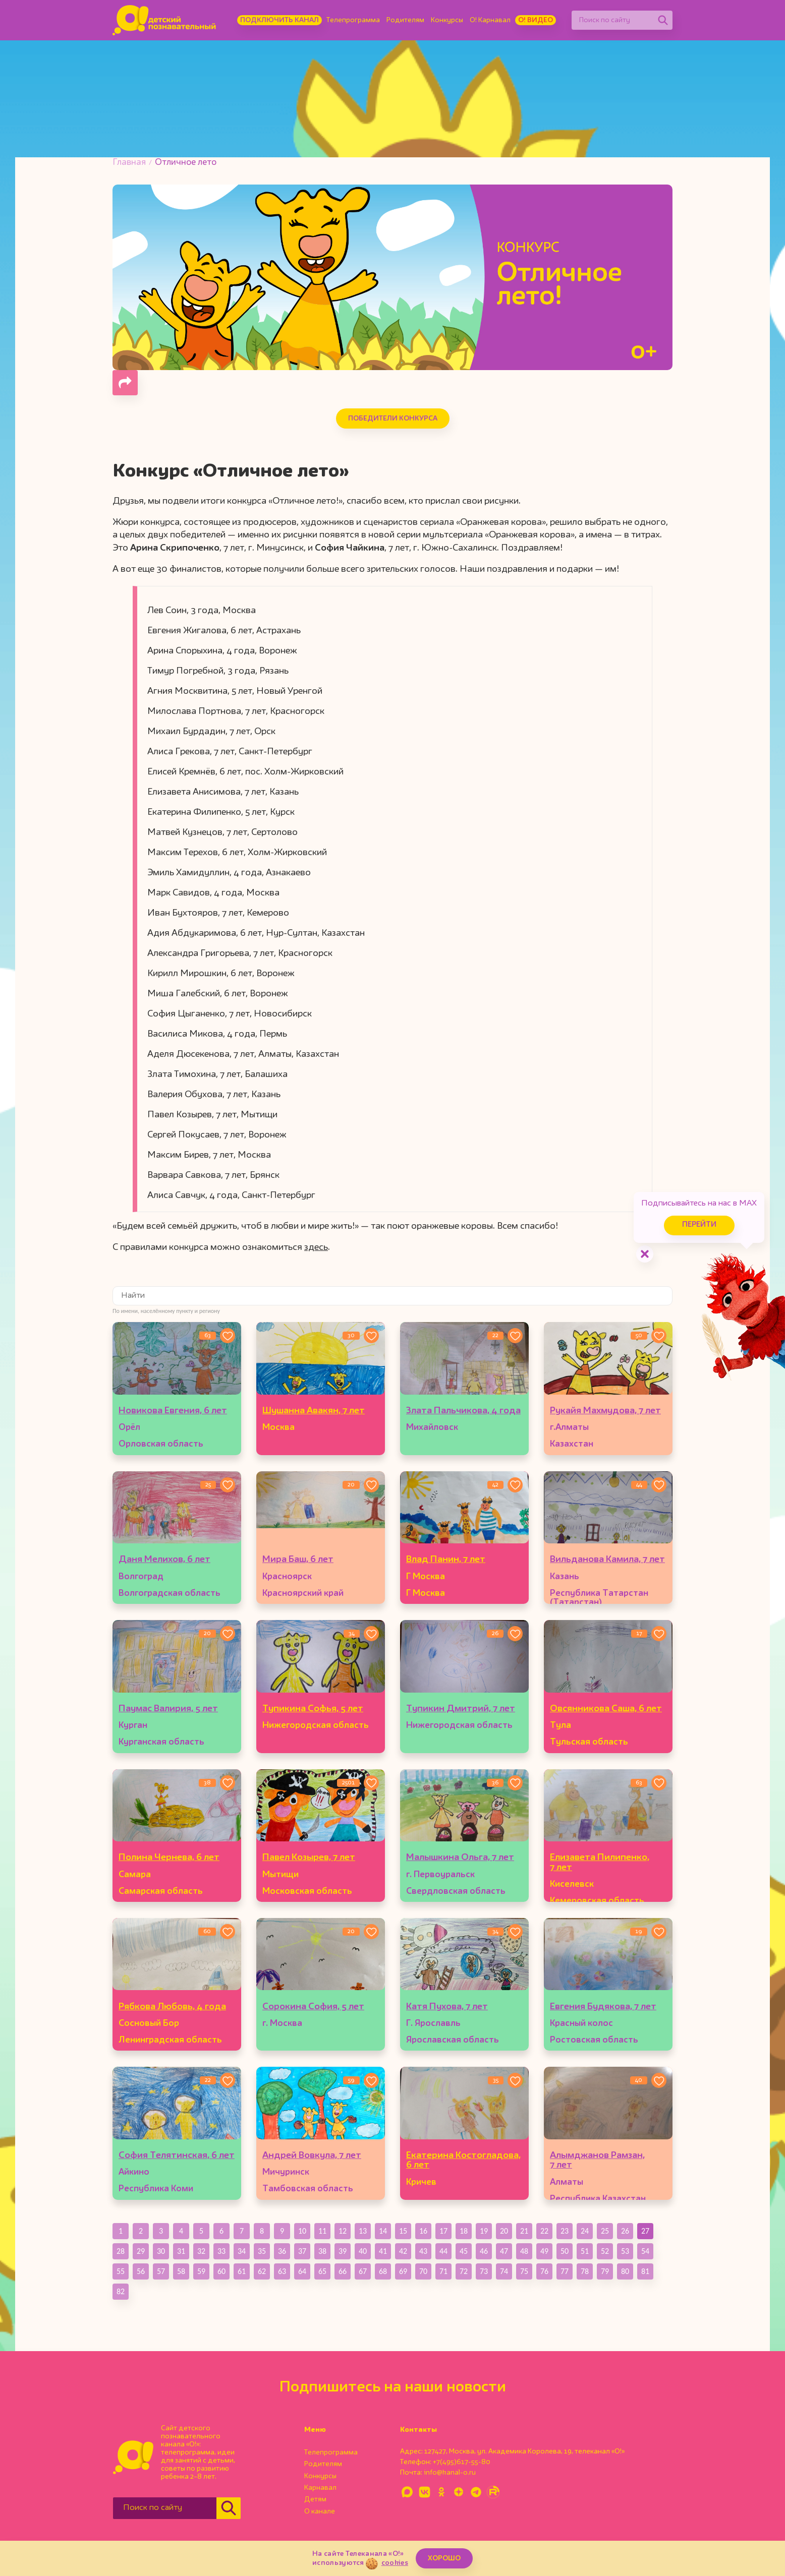  Describe the element at coordinates (490, 20) in the screenshot. I see `О! Карнавал` at that location.